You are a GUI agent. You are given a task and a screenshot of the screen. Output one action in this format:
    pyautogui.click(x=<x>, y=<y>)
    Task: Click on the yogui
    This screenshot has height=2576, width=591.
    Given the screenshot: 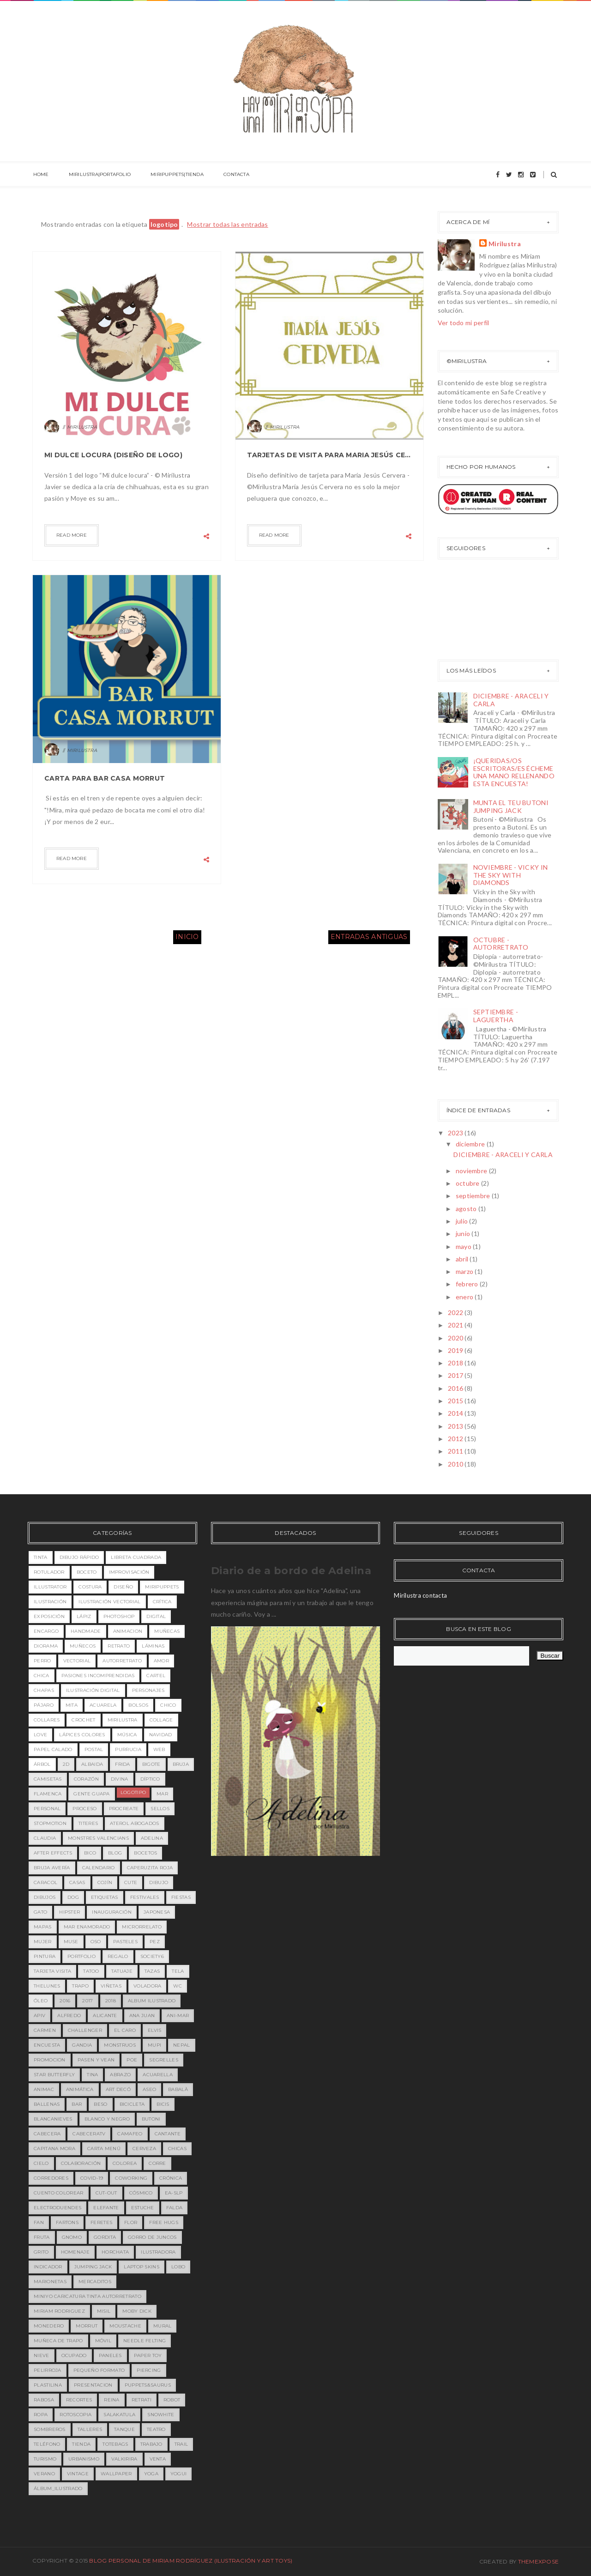 What is the action you would take?
    pyautogui.click(x=178, y=2474)
    